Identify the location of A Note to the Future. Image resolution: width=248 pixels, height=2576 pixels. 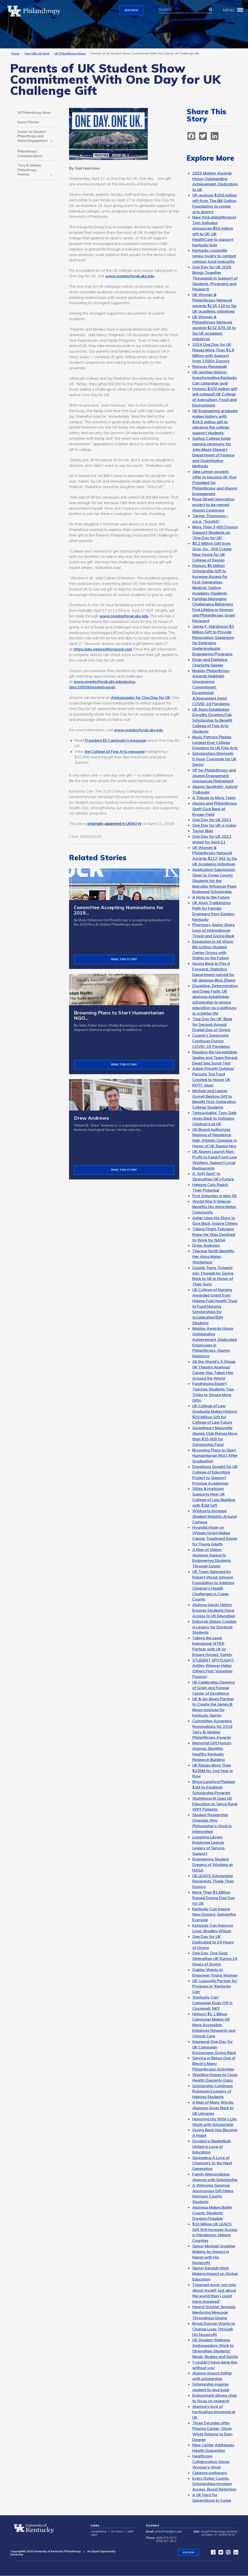
(210, 897).